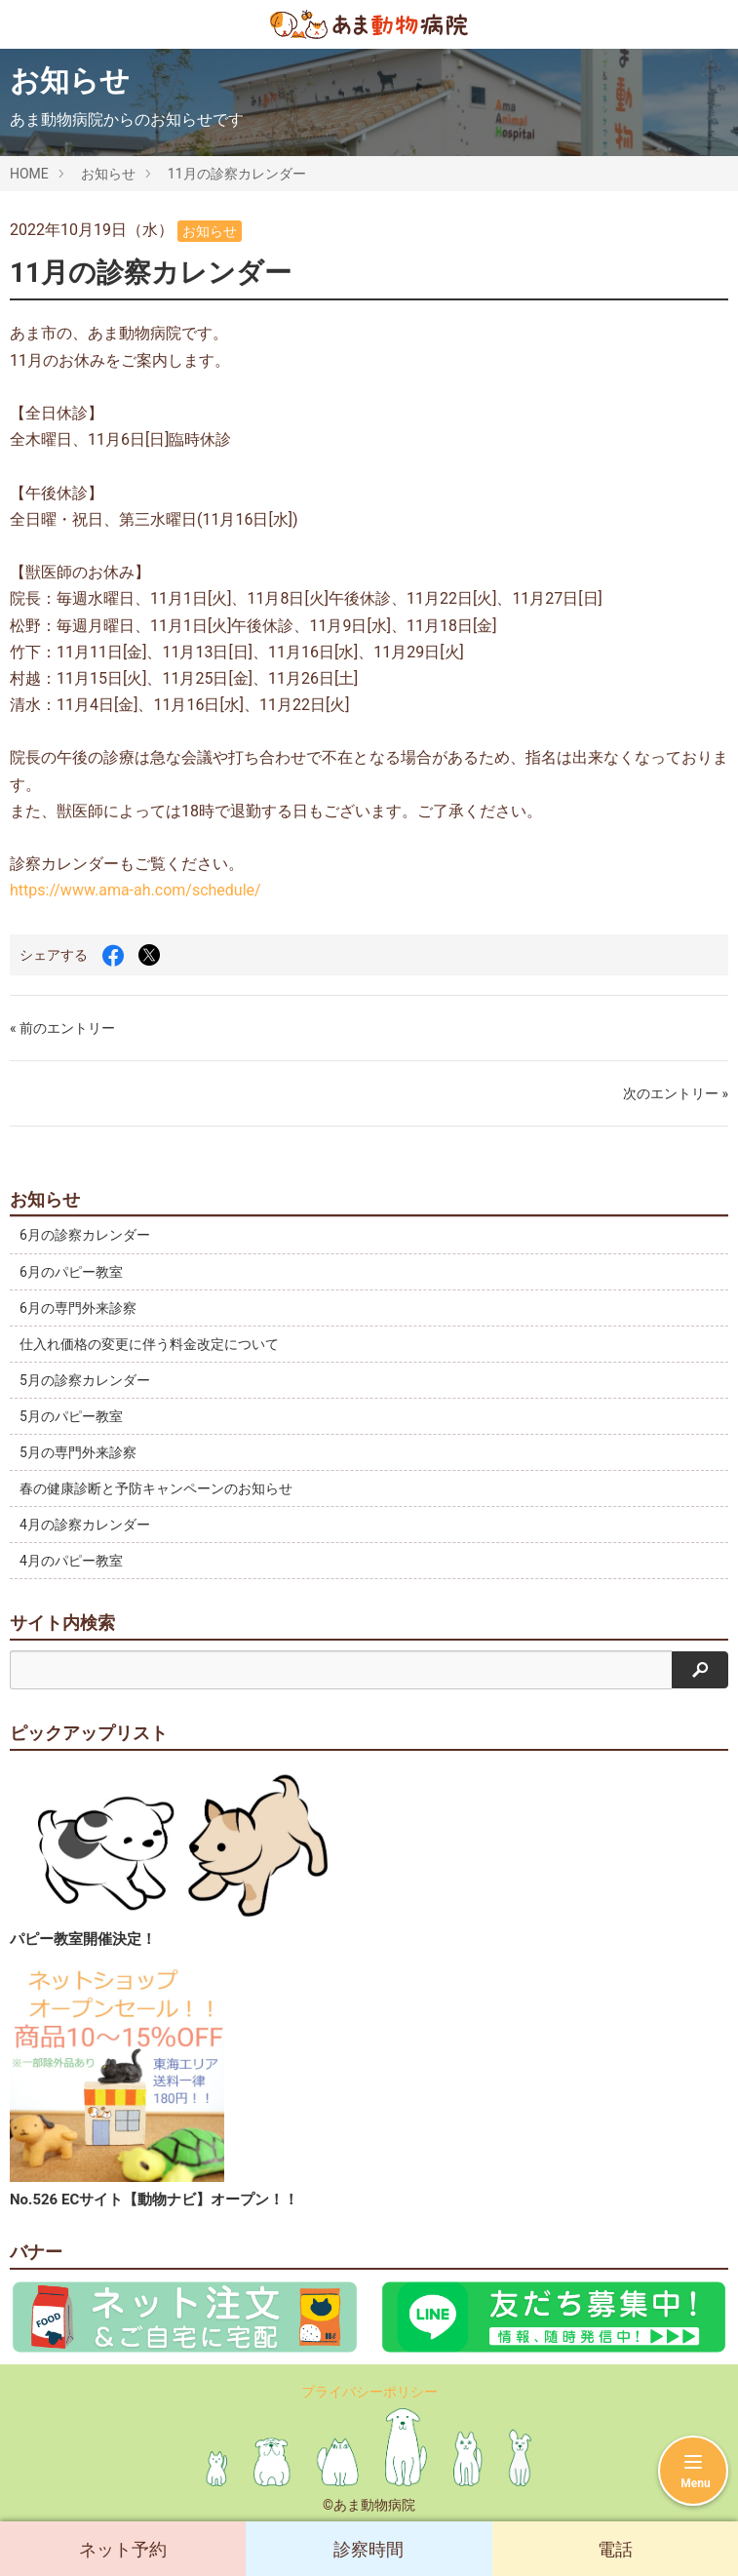  What do you see at coordinates (71, 1416) in the screenshot?
I see `5月のパピー教室` at bounding box center [71, 1416].